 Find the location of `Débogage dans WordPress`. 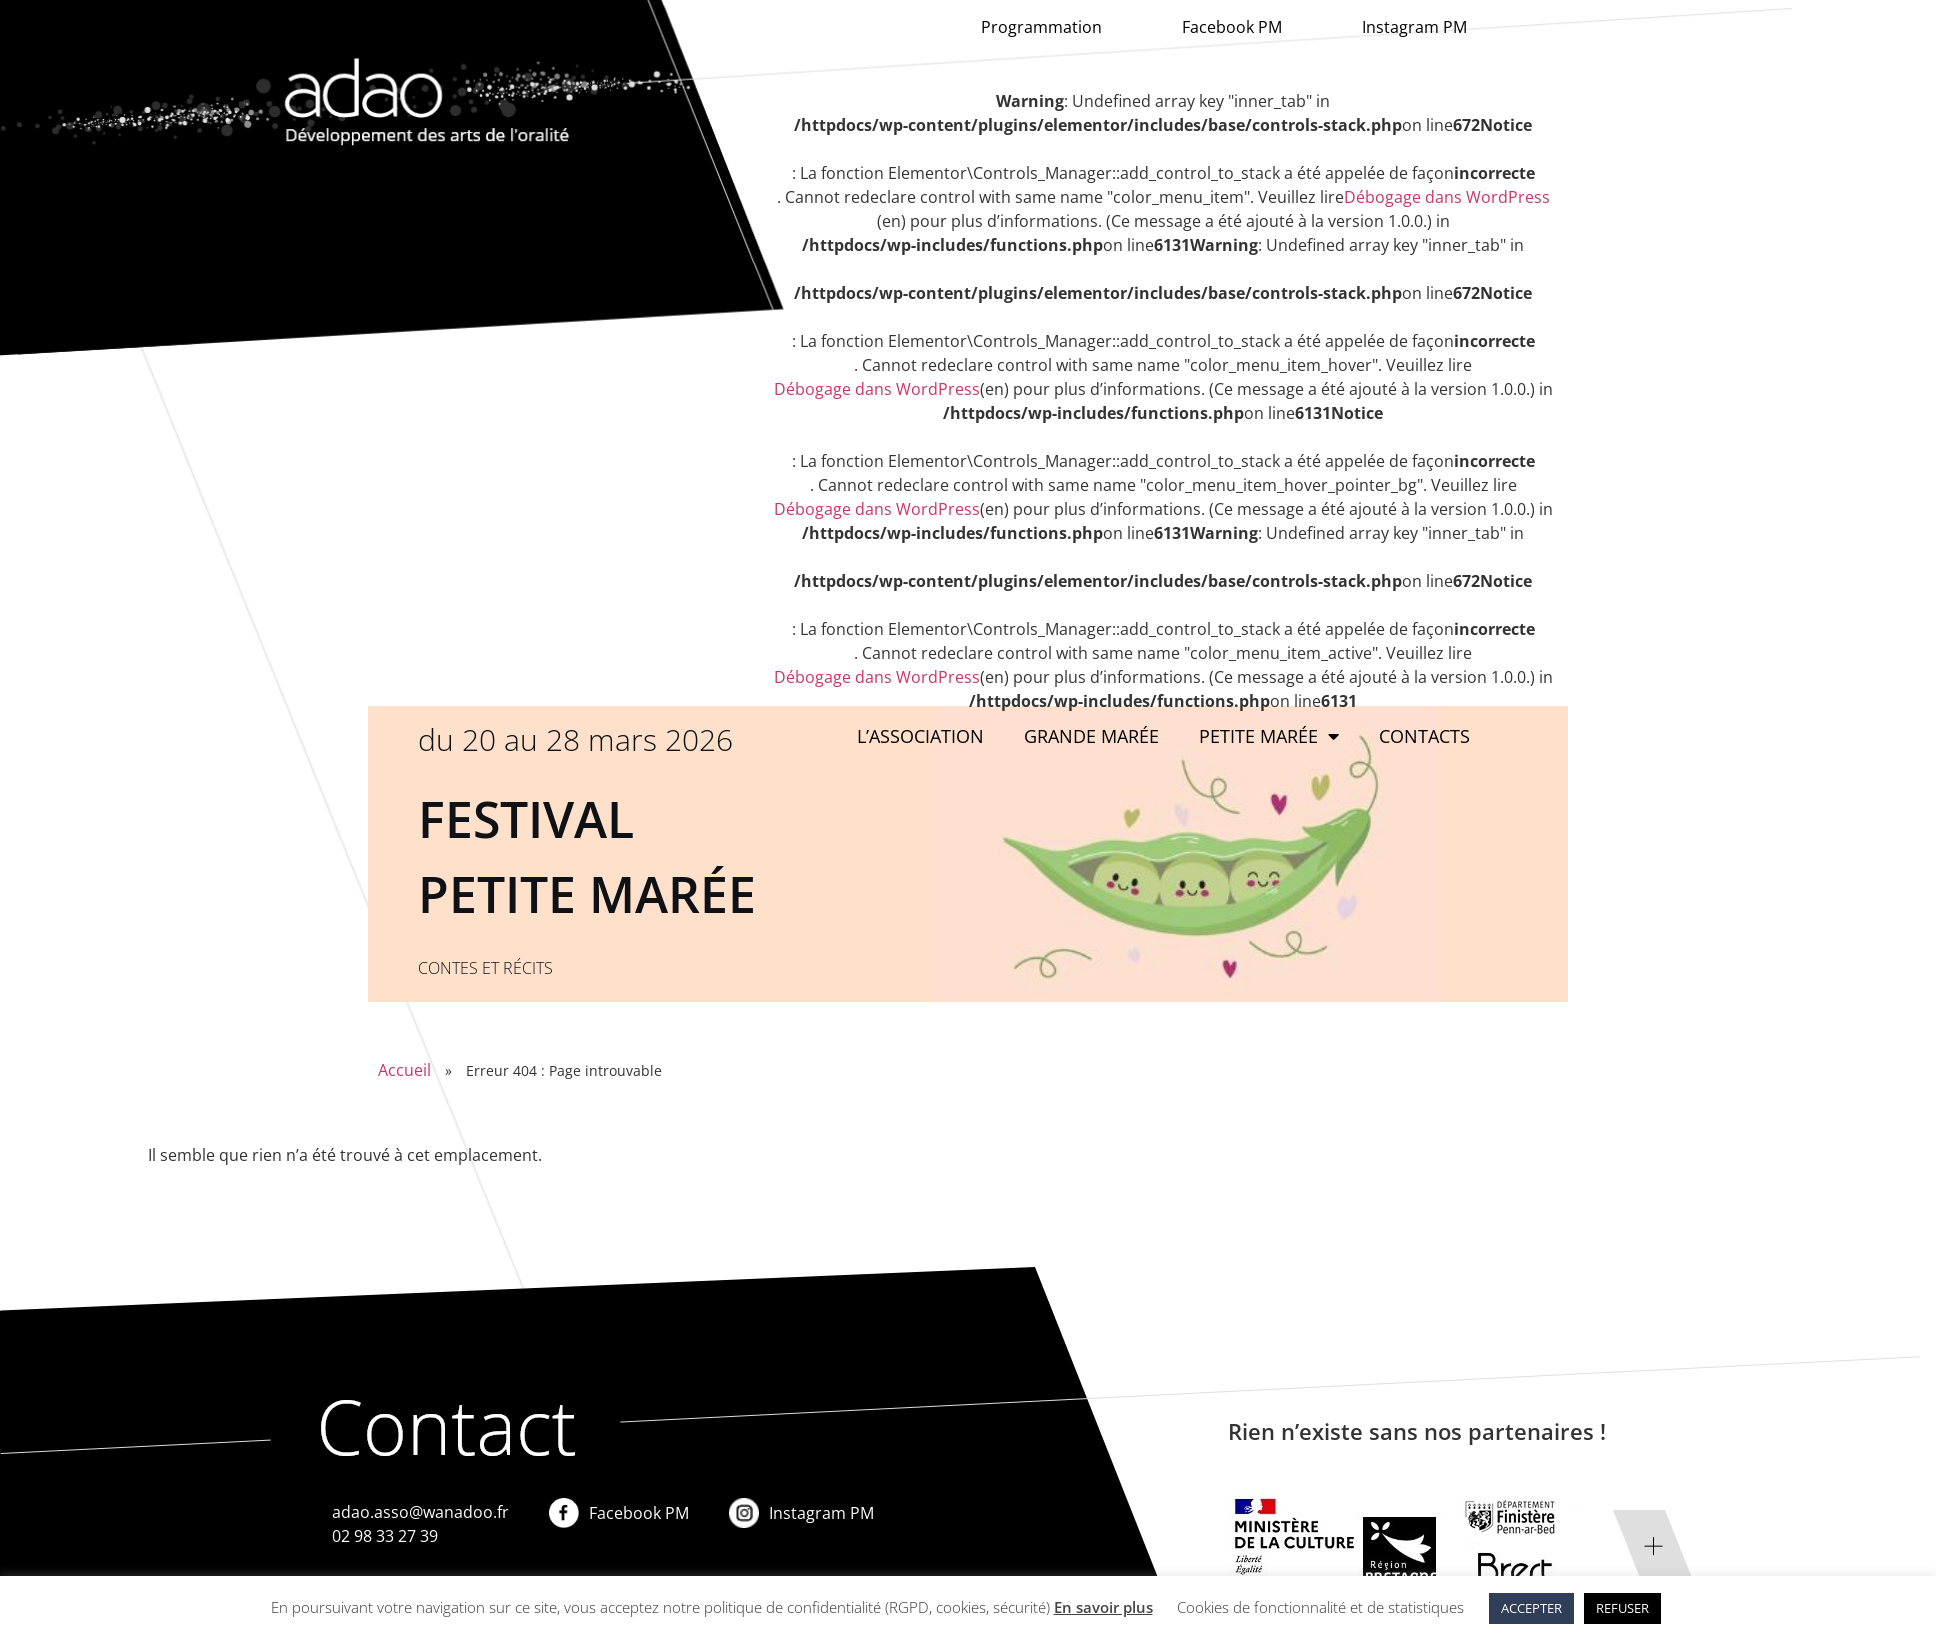

Débogage dans WordPress is located at coordinates (1447, 197).